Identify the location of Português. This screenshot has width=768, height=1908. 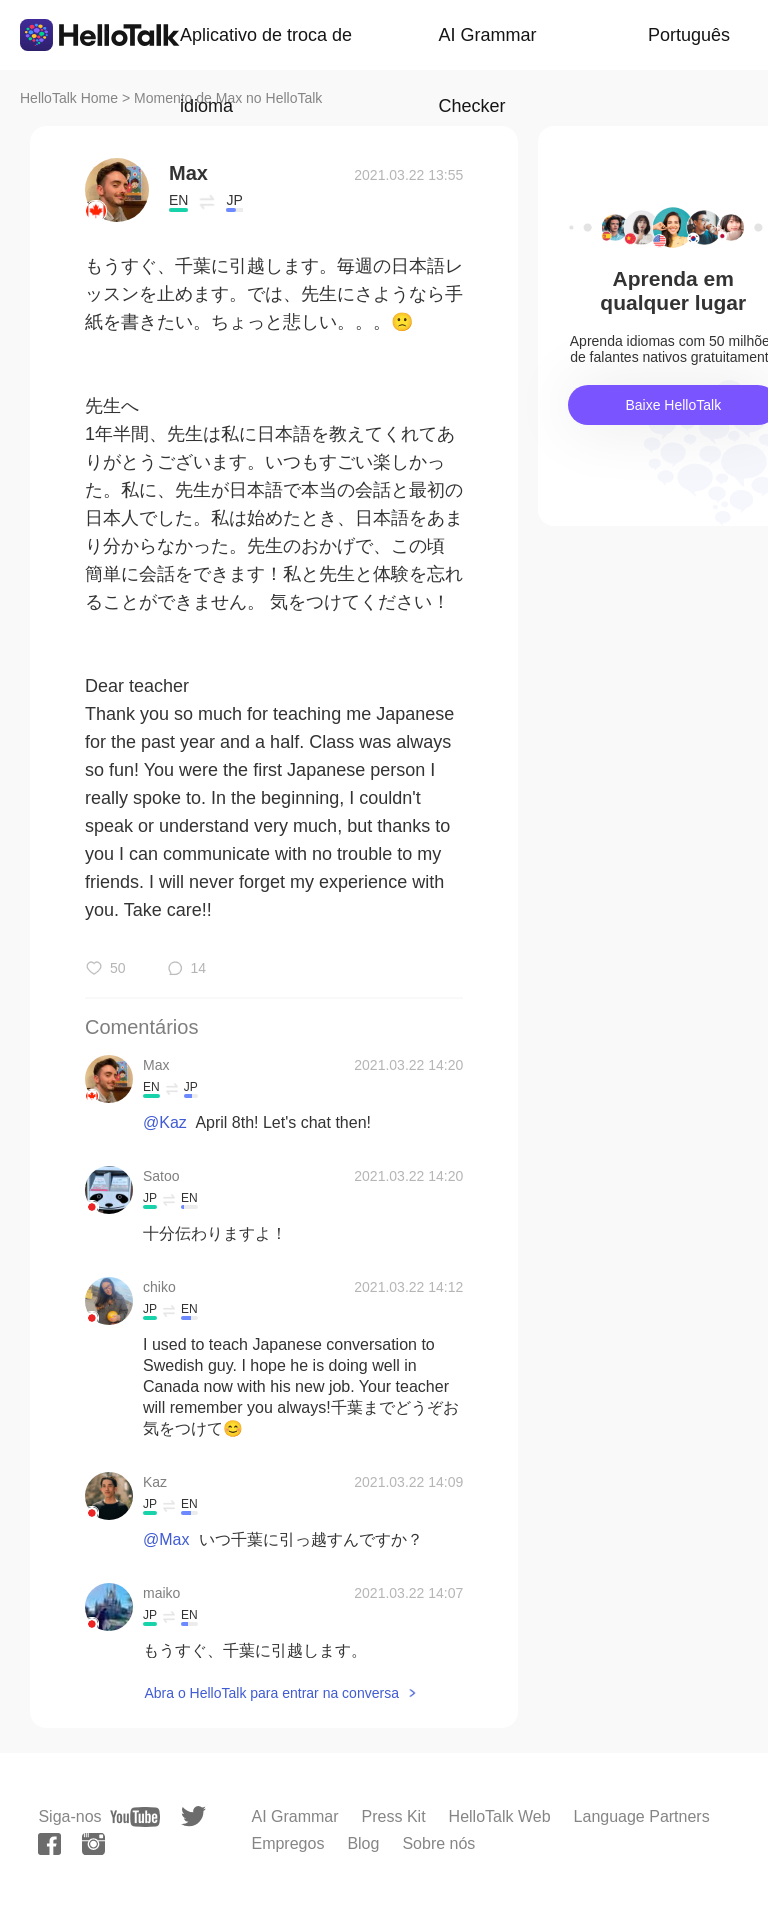
(689, 35).